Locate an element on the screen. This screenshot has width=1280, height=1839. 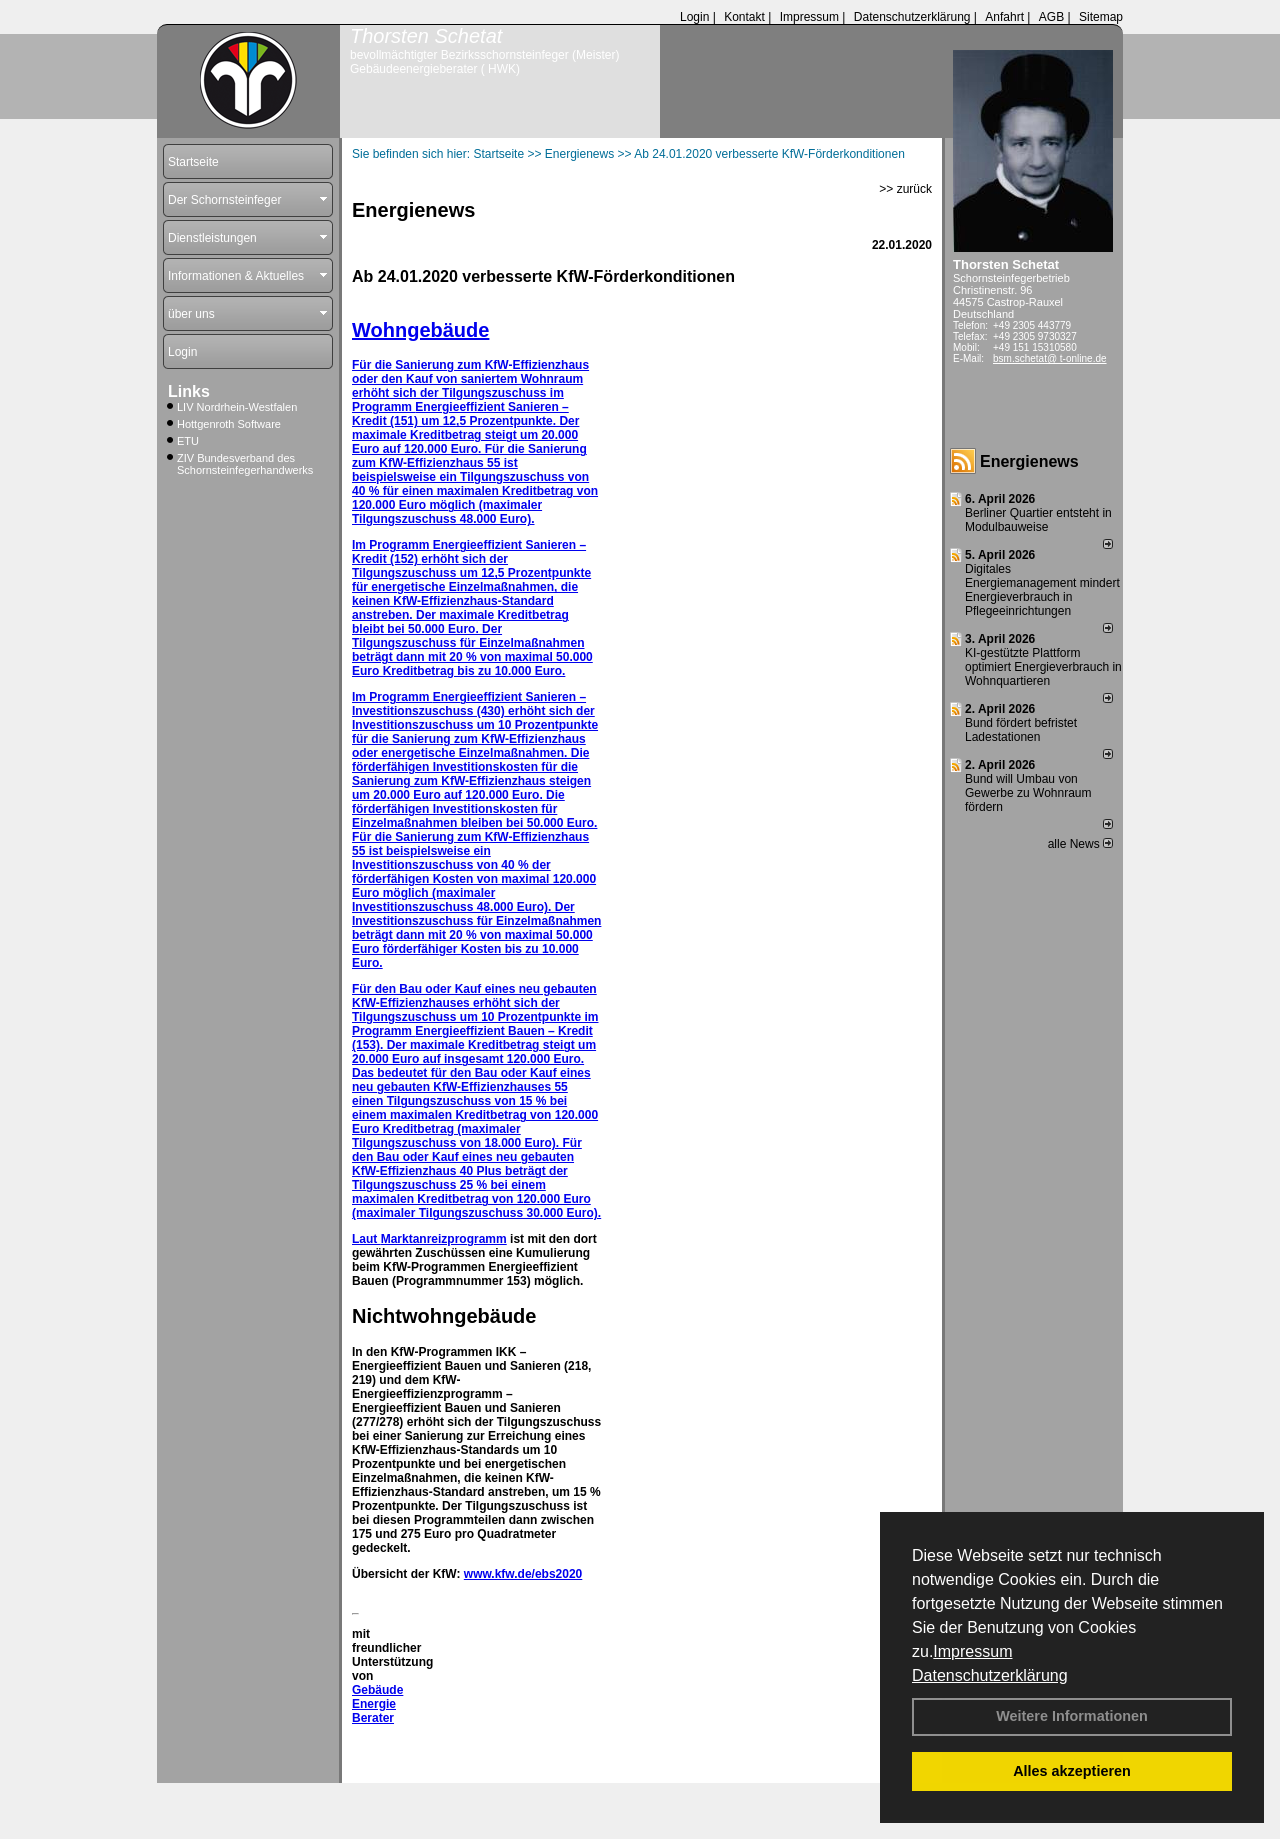
alle News is located at coordinates (1080, 844).